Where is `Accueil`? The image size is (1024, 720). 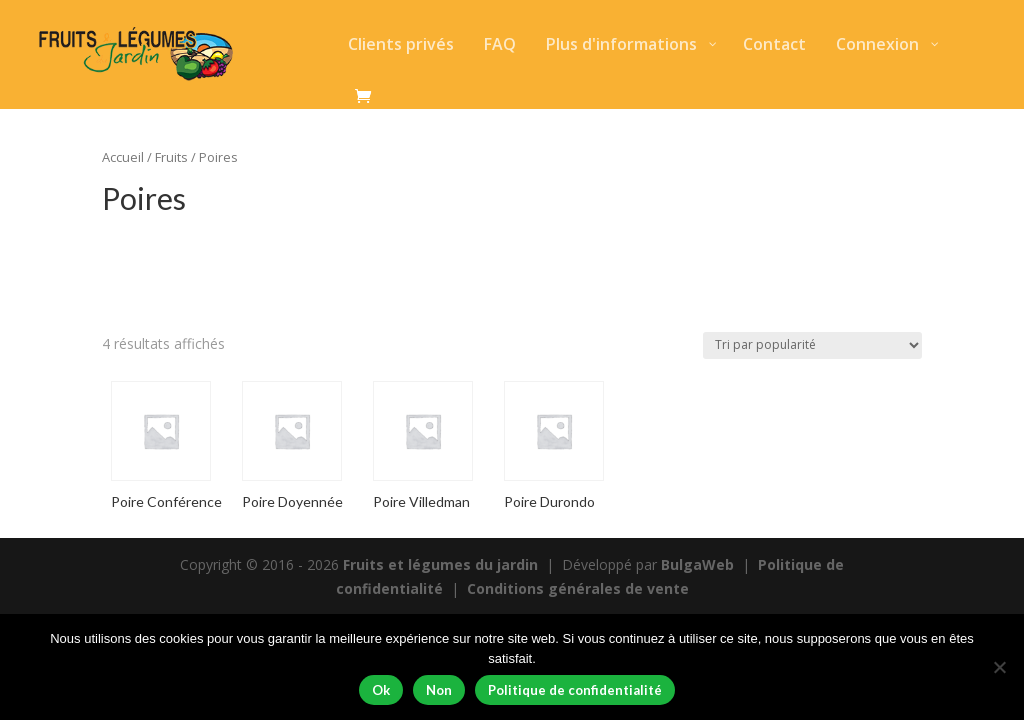 Accueil is located at coordinates (123, 157).